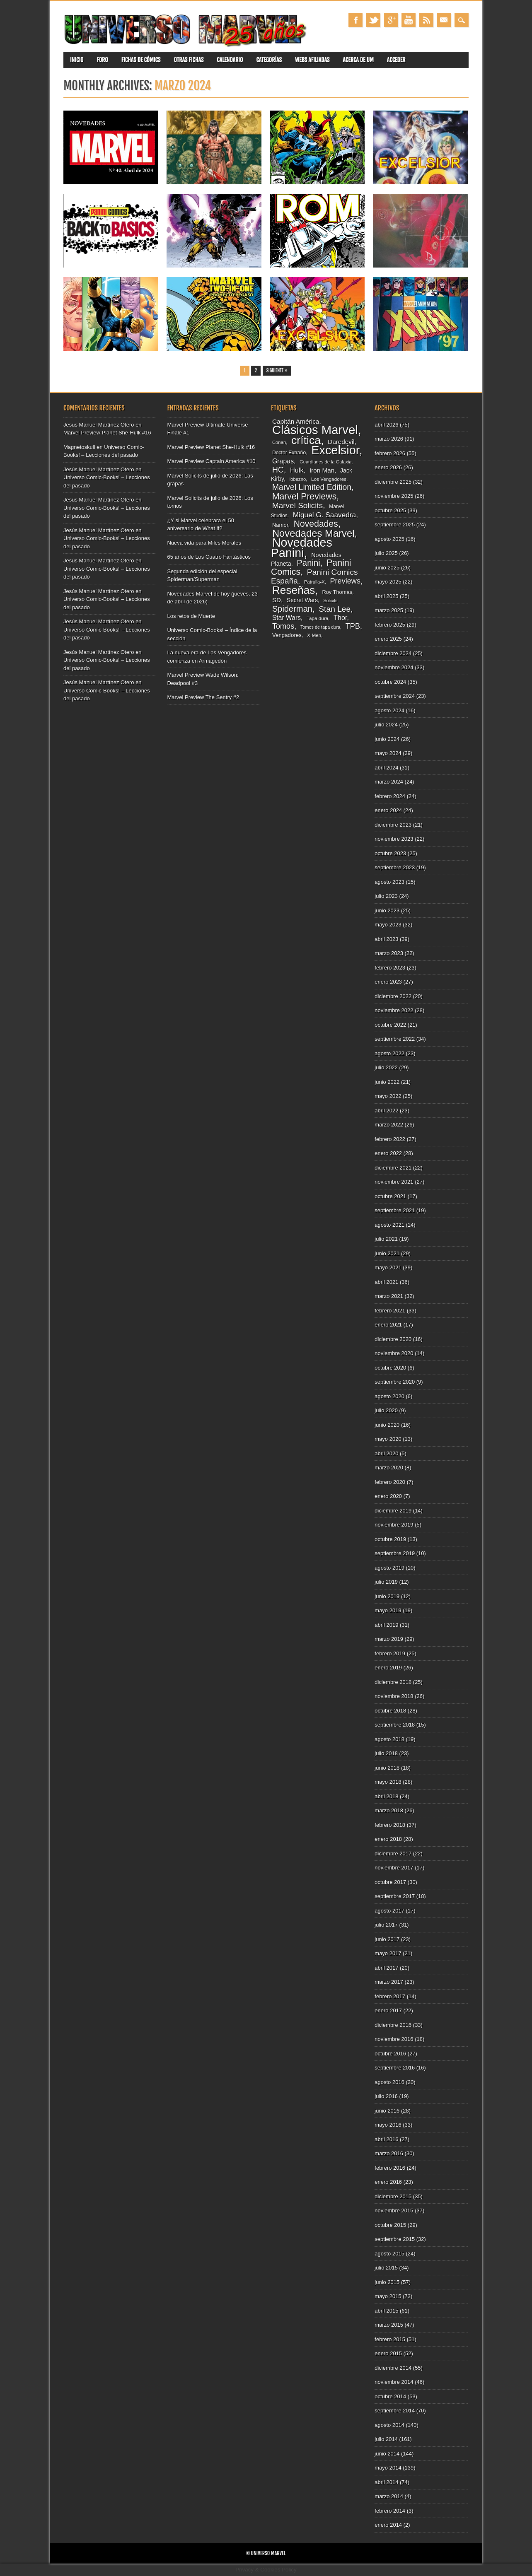 Image resolution: width=532 pixels, height=2576 pixels. Describe the element at coordinates (389, 610) in the screenshot. I see `marzo 2025` at that location.